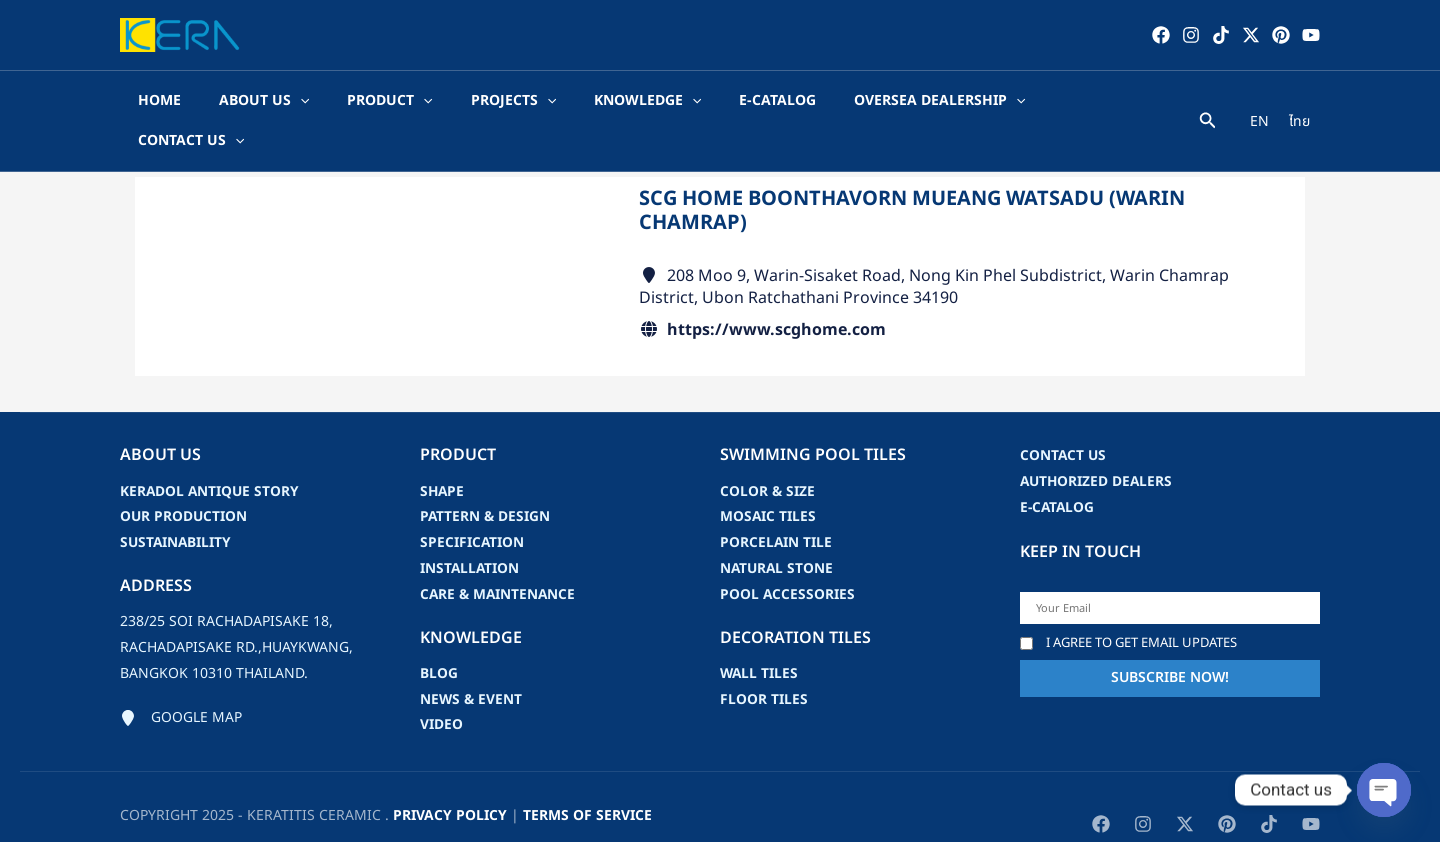 The height and width of the screenshot is (842, 1440). Describe the element at coordinates (211, 452) in the screenshot. I see `Keradol Antique Story` at that location.